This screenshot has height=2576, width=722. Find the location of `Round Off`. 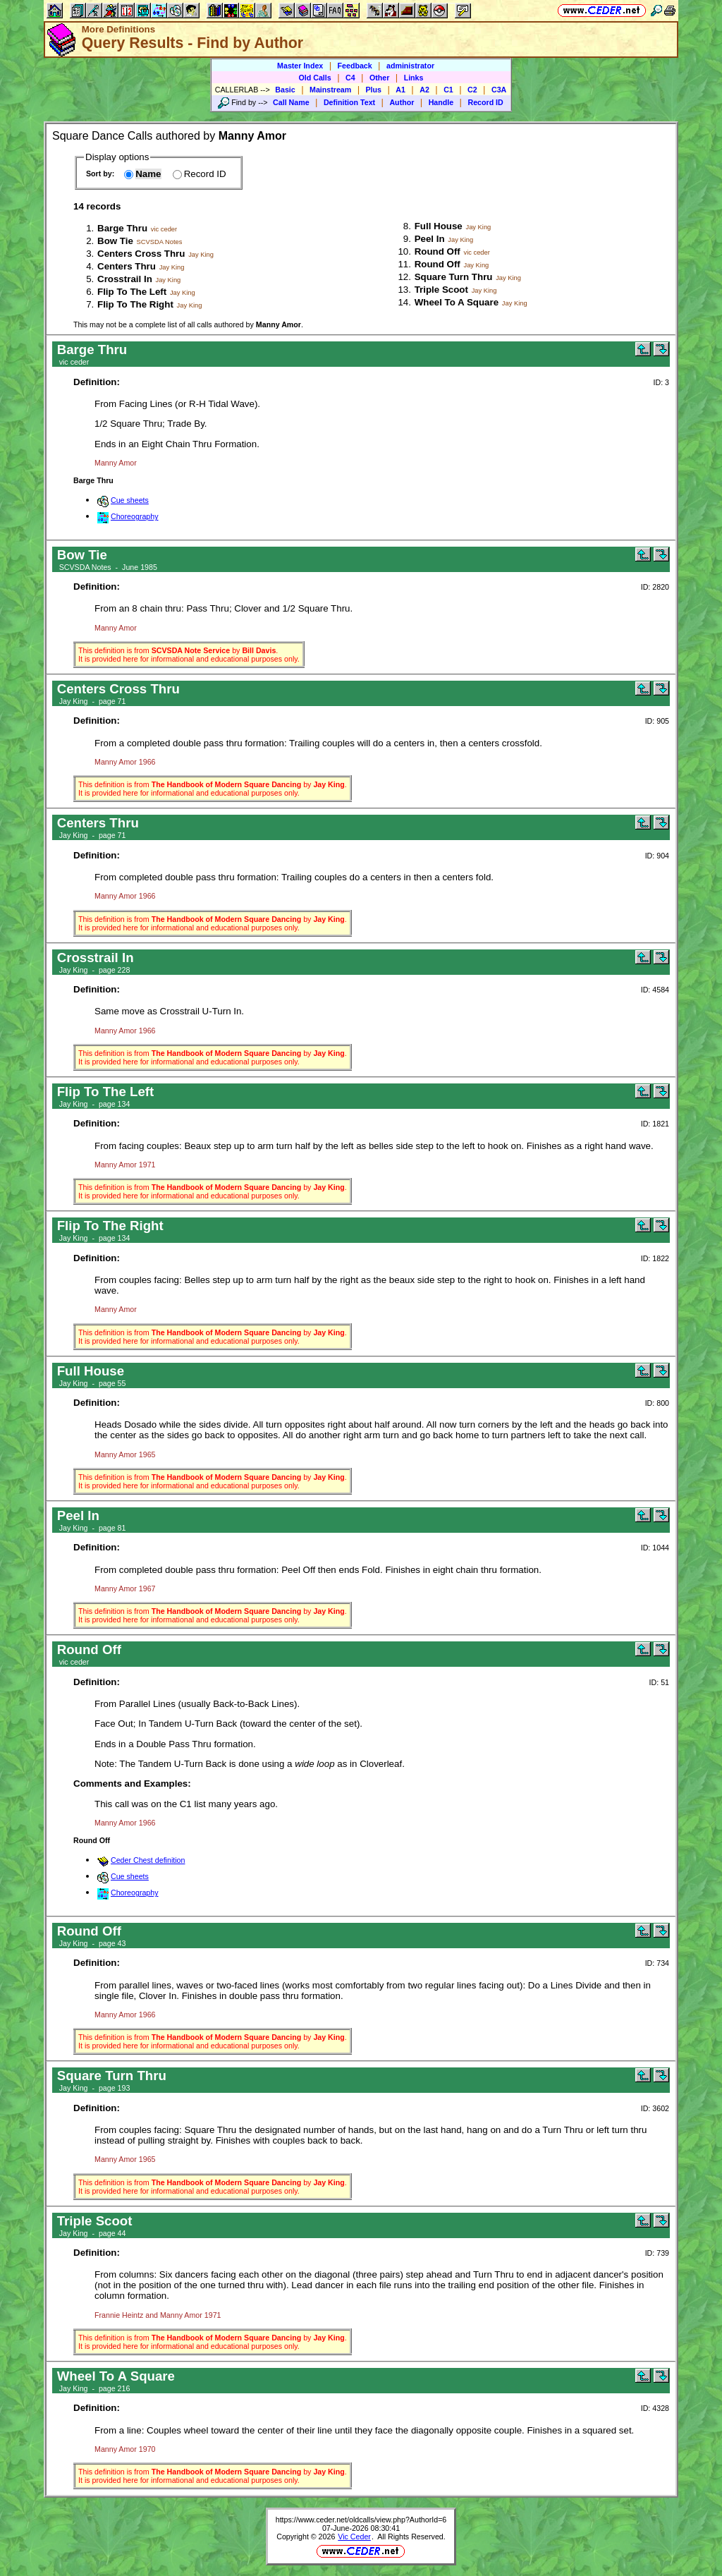

Round Off is located at coordinates (437, 251).